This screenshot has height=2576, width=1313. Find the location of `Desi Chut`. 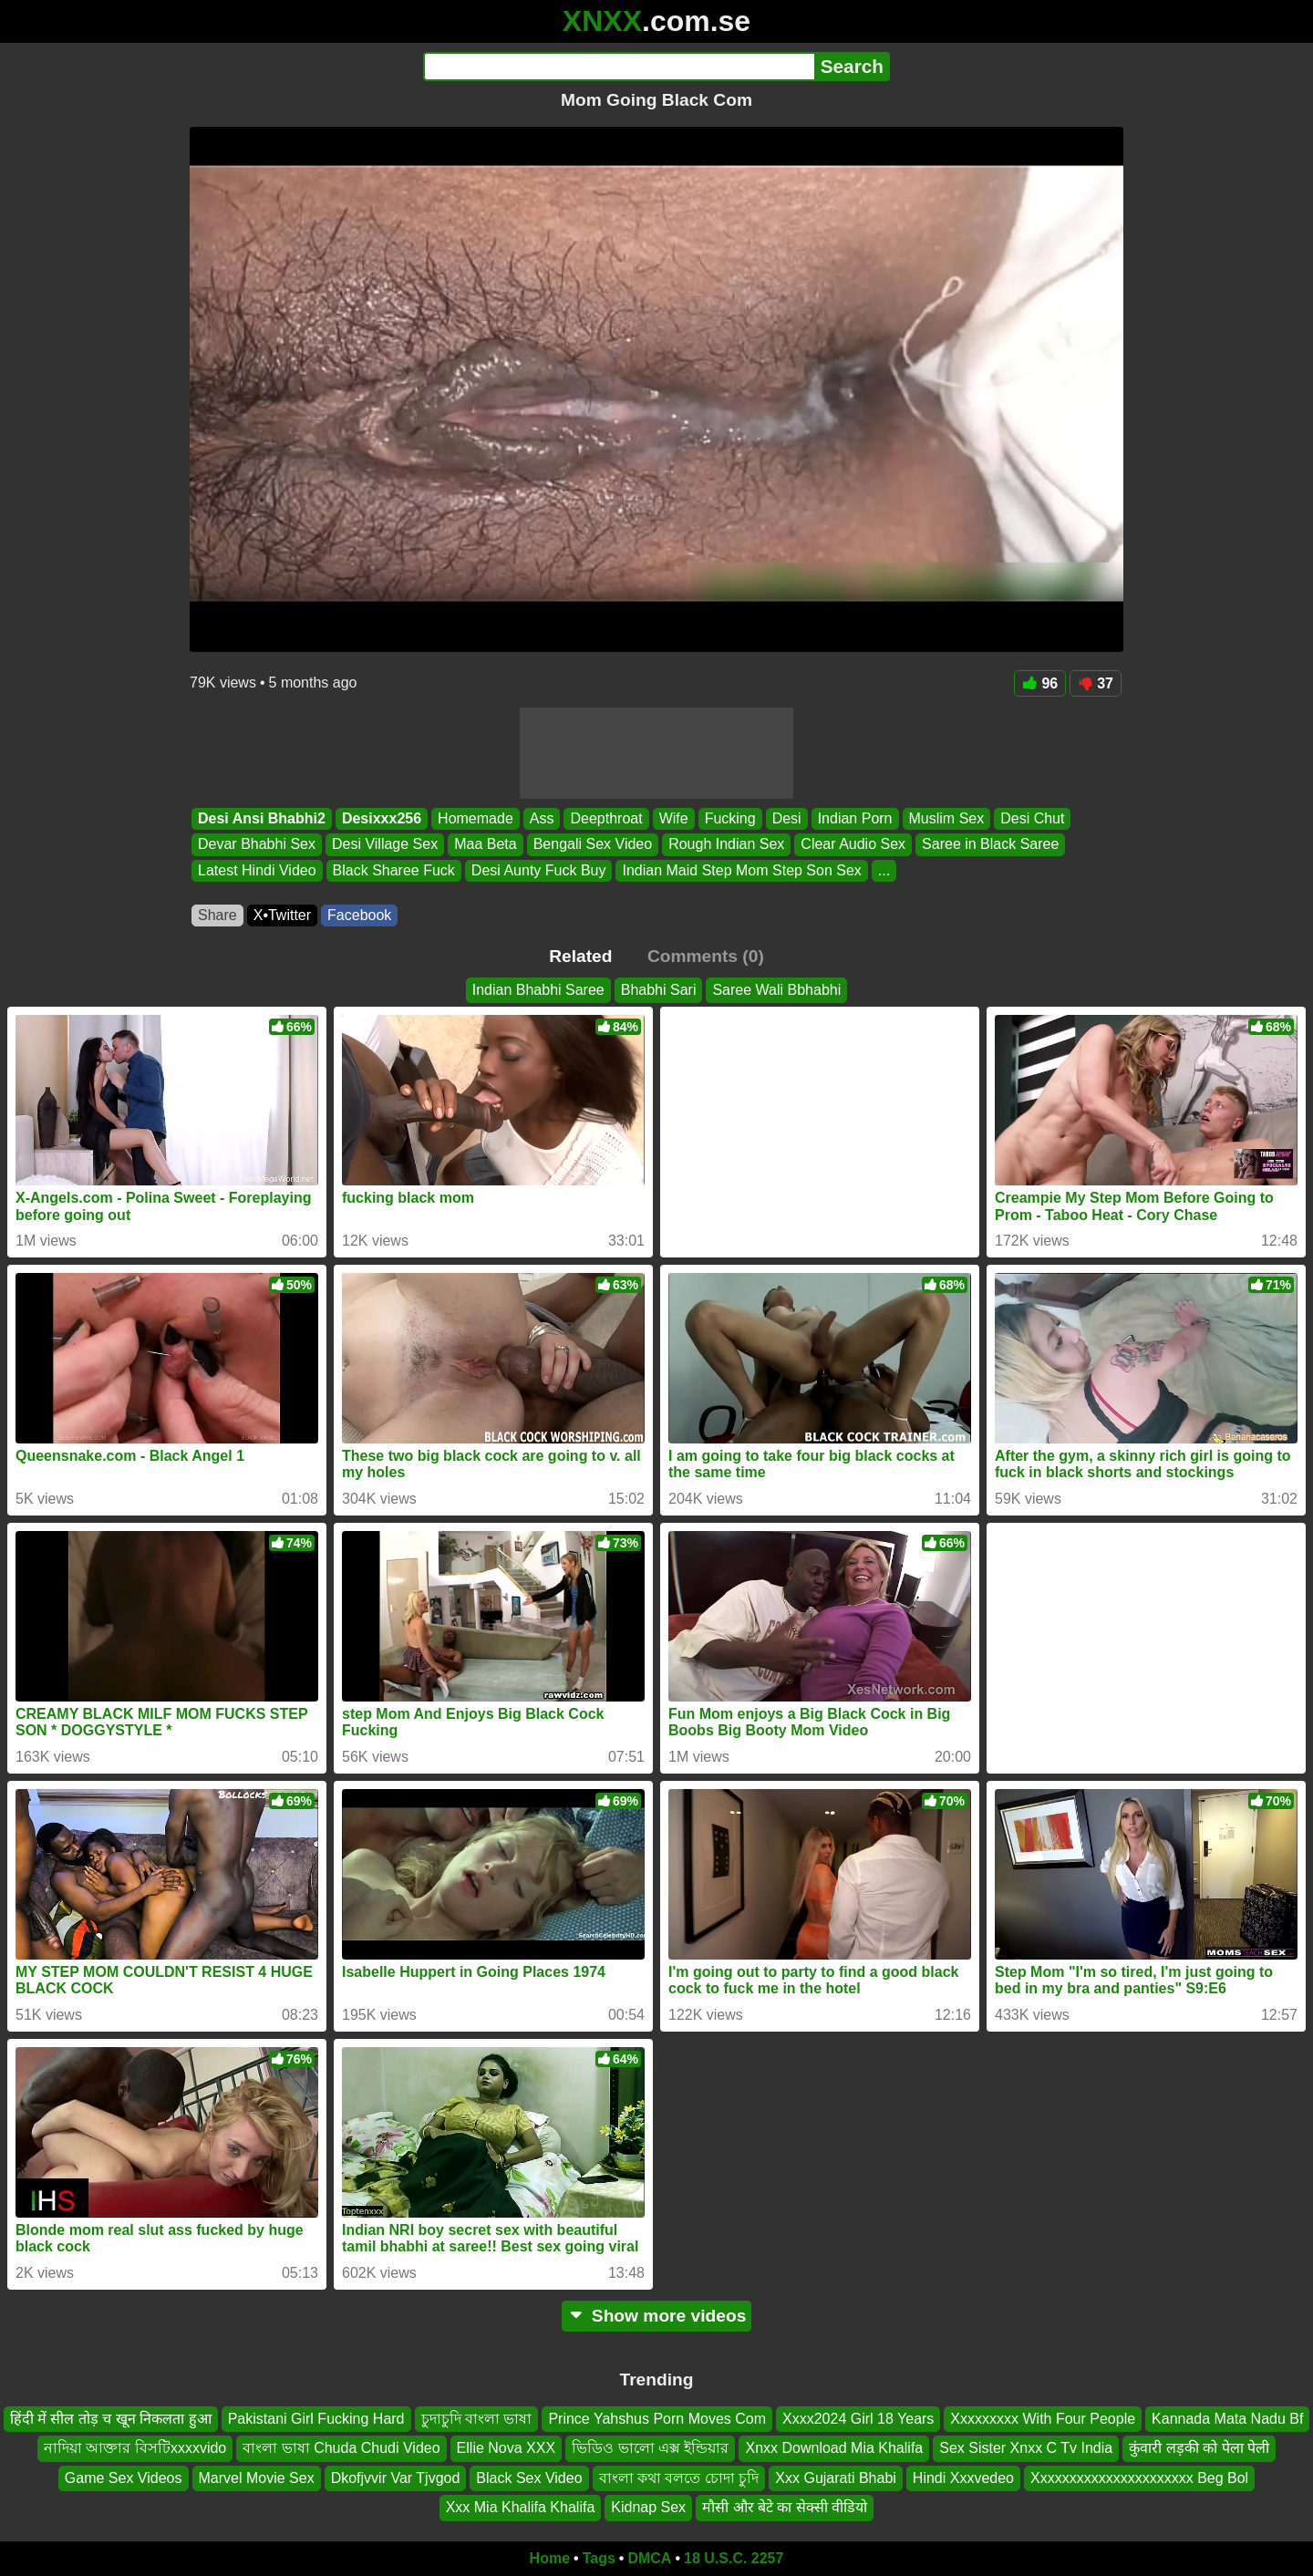

Desi Chut is located at coordinates (1032, 818).